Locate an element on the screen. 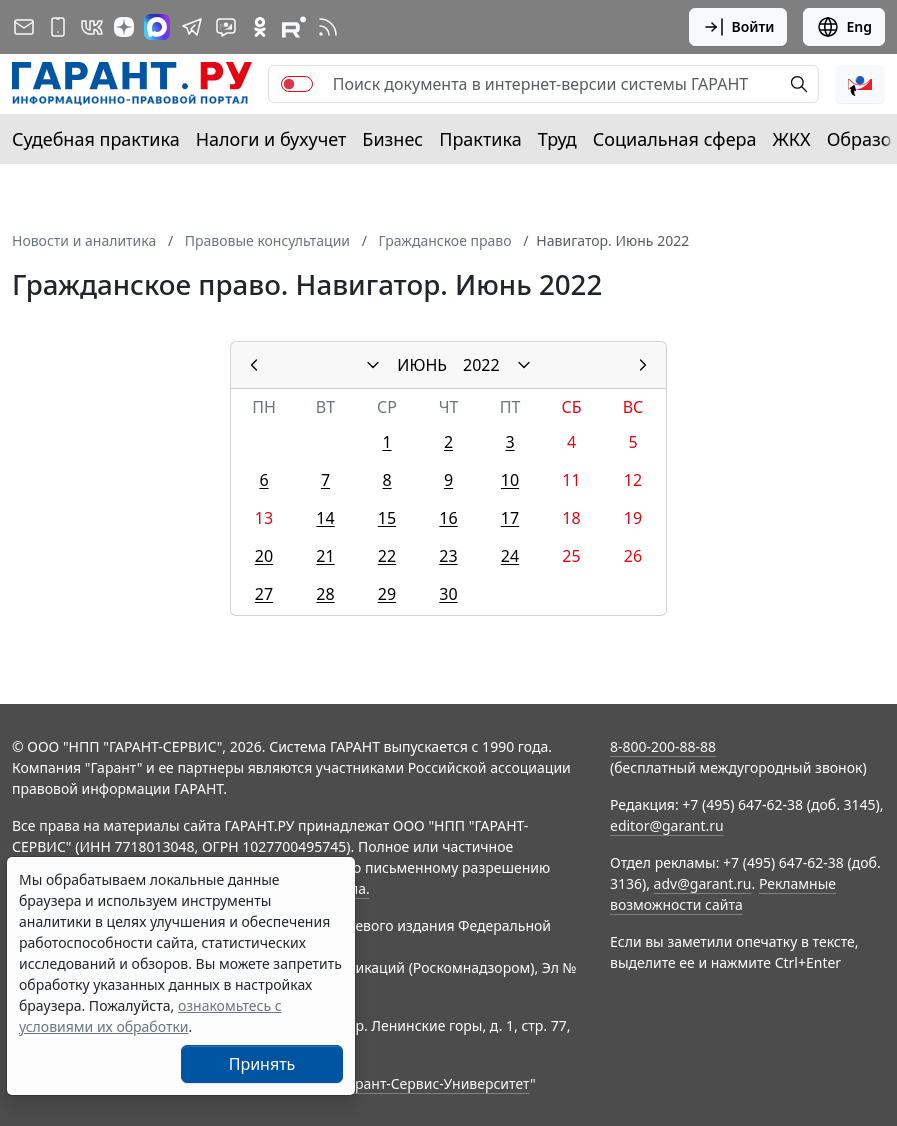 The image size is (897, 1126). 27 is located at coordinates (264, 594).